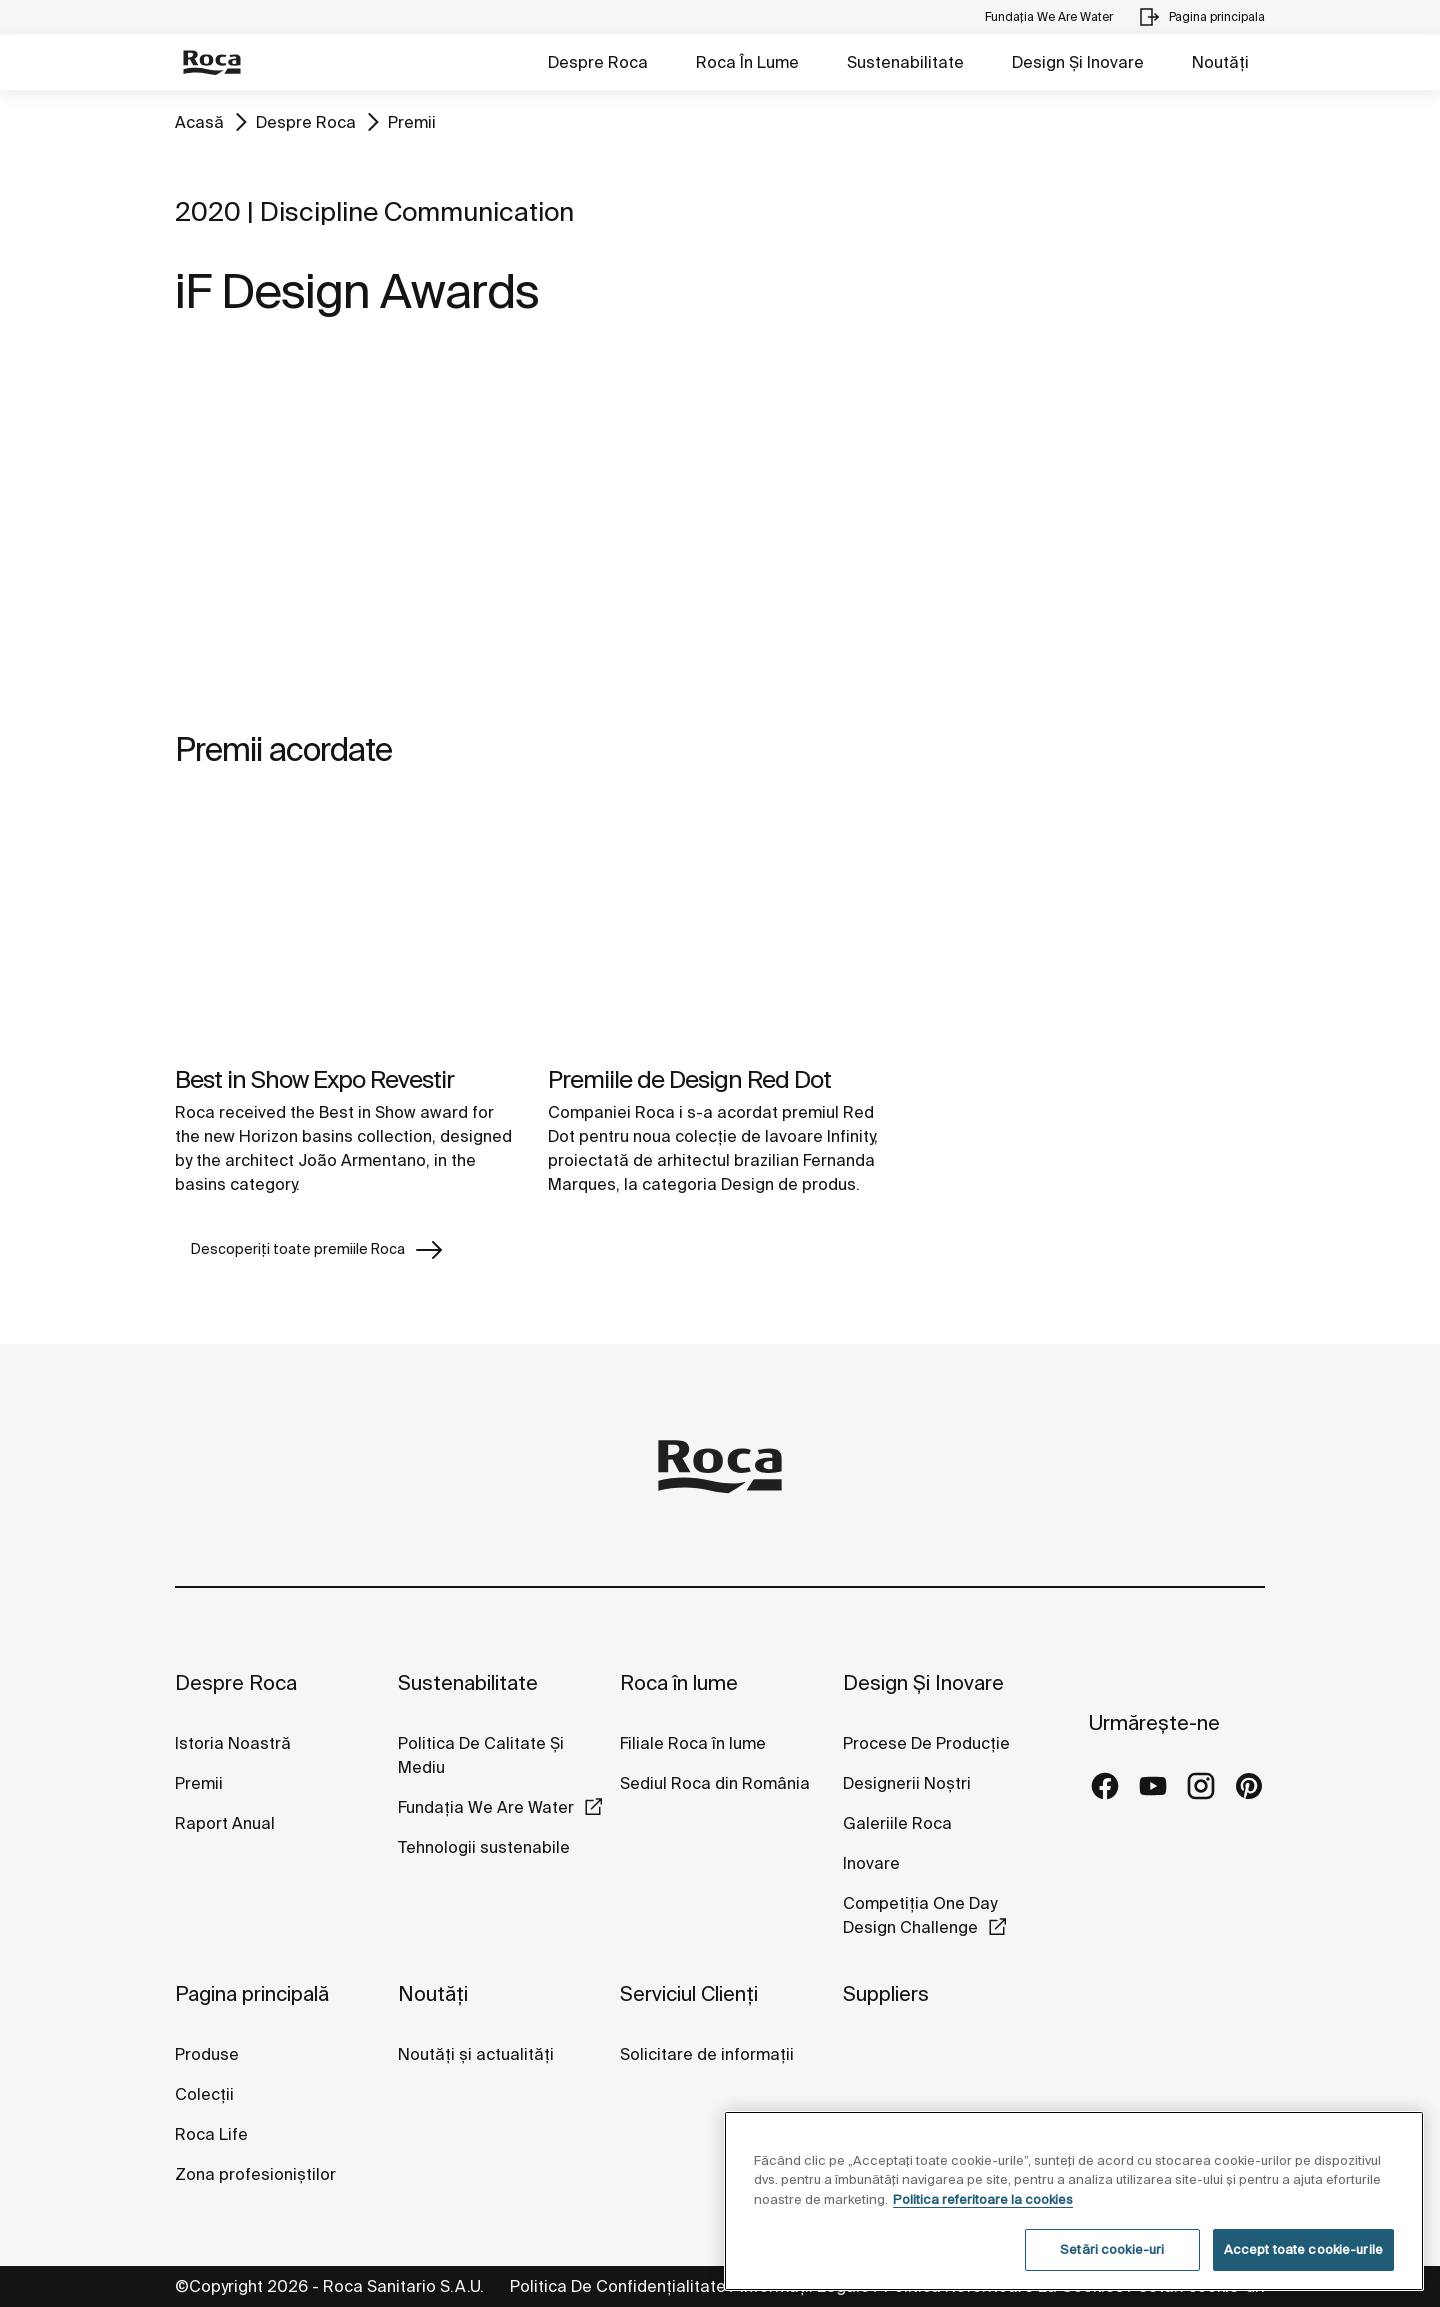  I want to click on Accept toate cookie-urile, so click(1303, 2249).